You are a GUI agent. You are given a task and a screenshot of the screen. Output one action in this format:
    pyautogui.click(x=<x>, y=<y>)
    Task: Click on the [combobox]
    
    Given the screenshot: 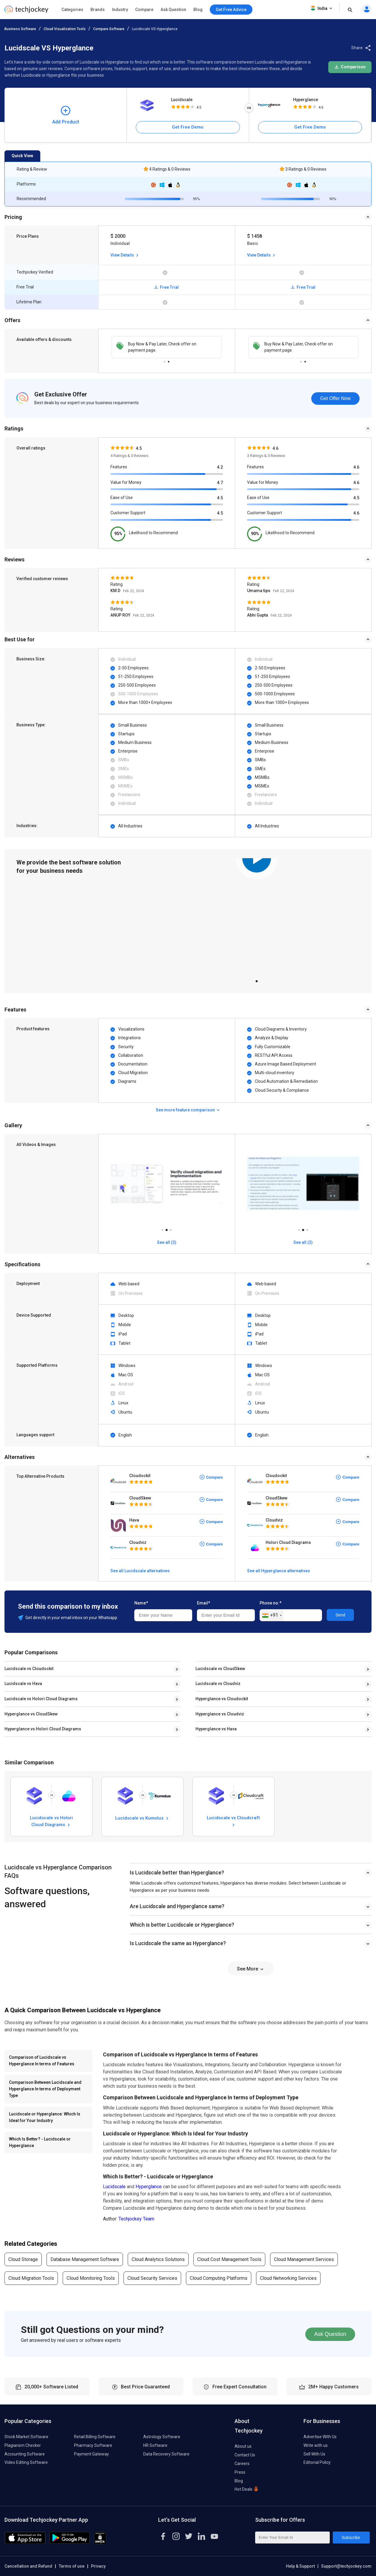 What is the action you would take?
    pyautogui.click(x=271, y=1615)
    